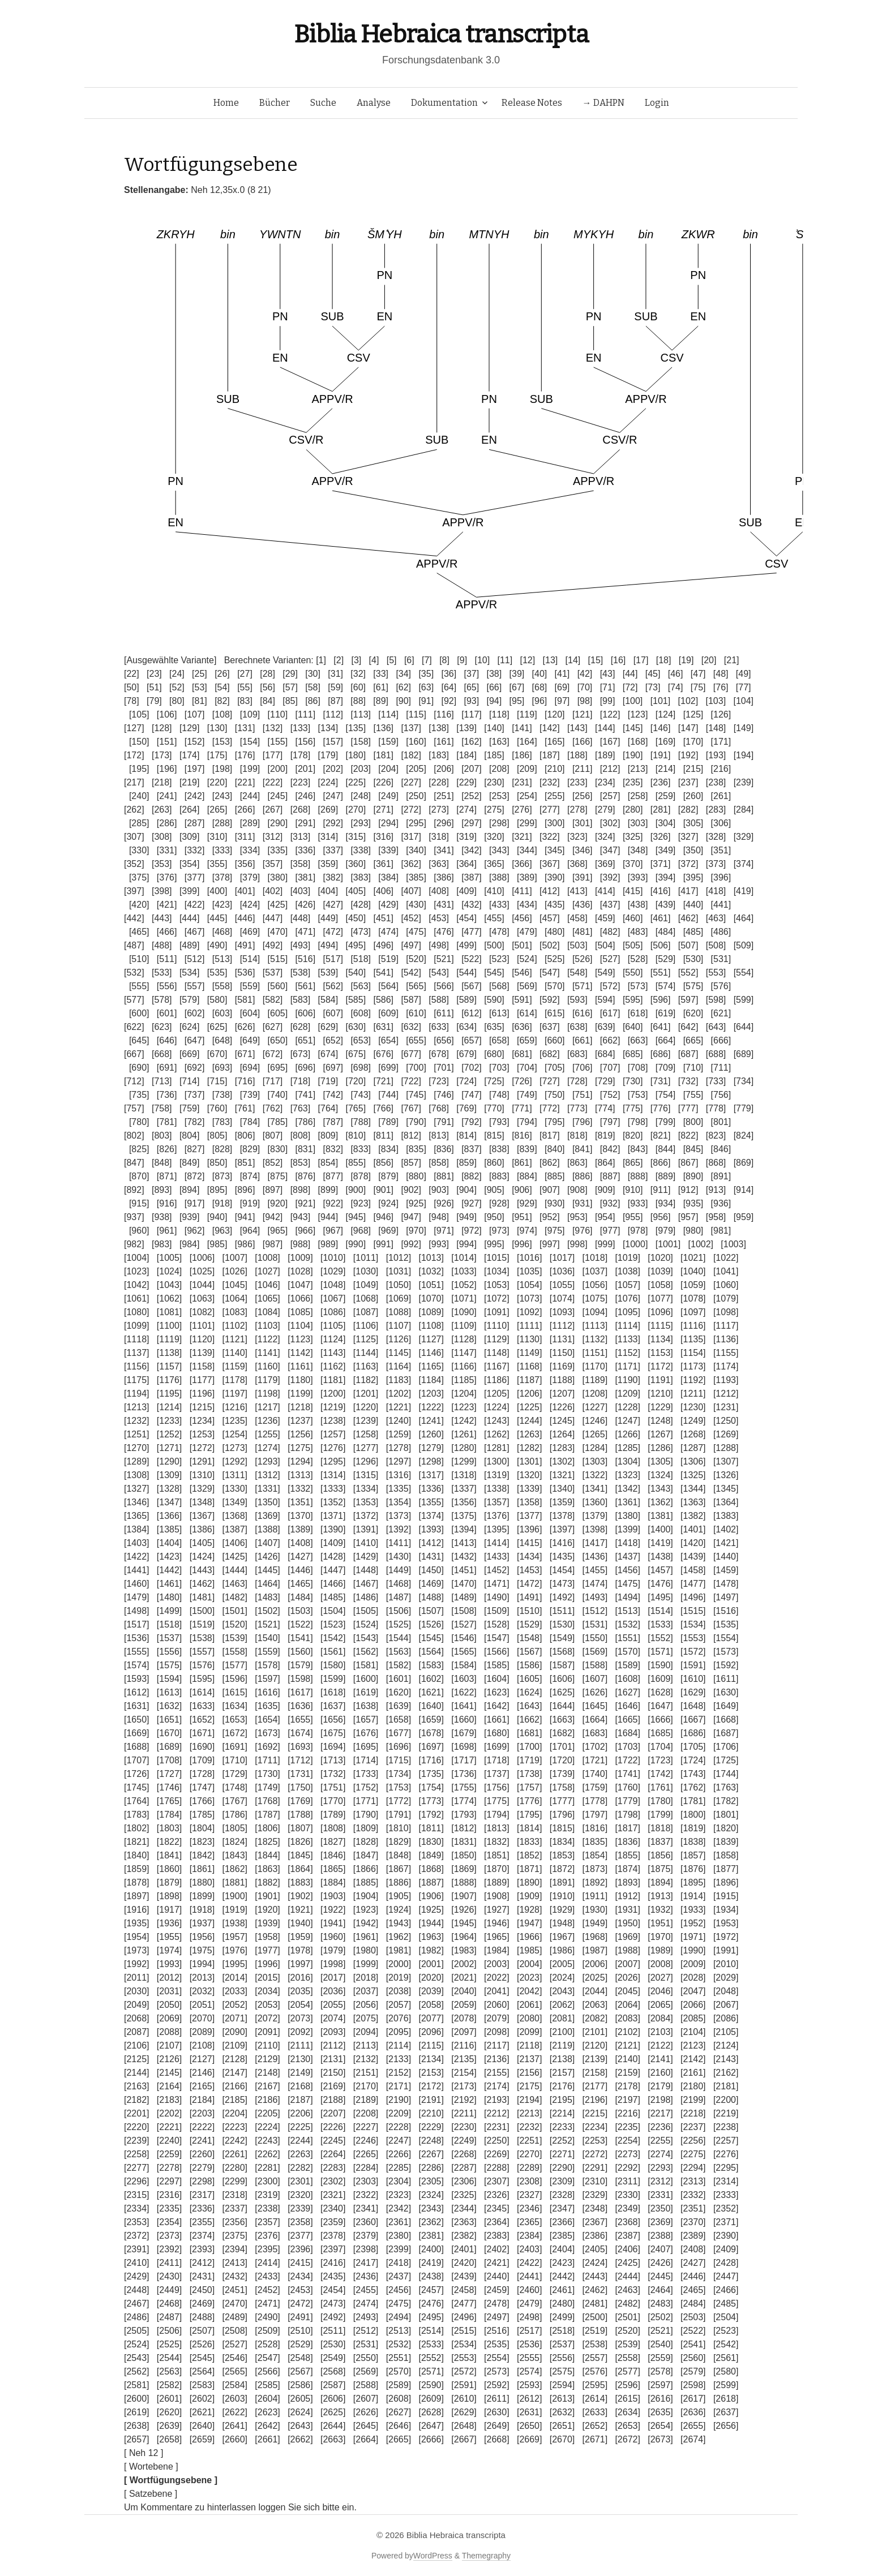  Describe the element at coordinates (234, 1380) in the screenshot. I see `[1178]` at that location.